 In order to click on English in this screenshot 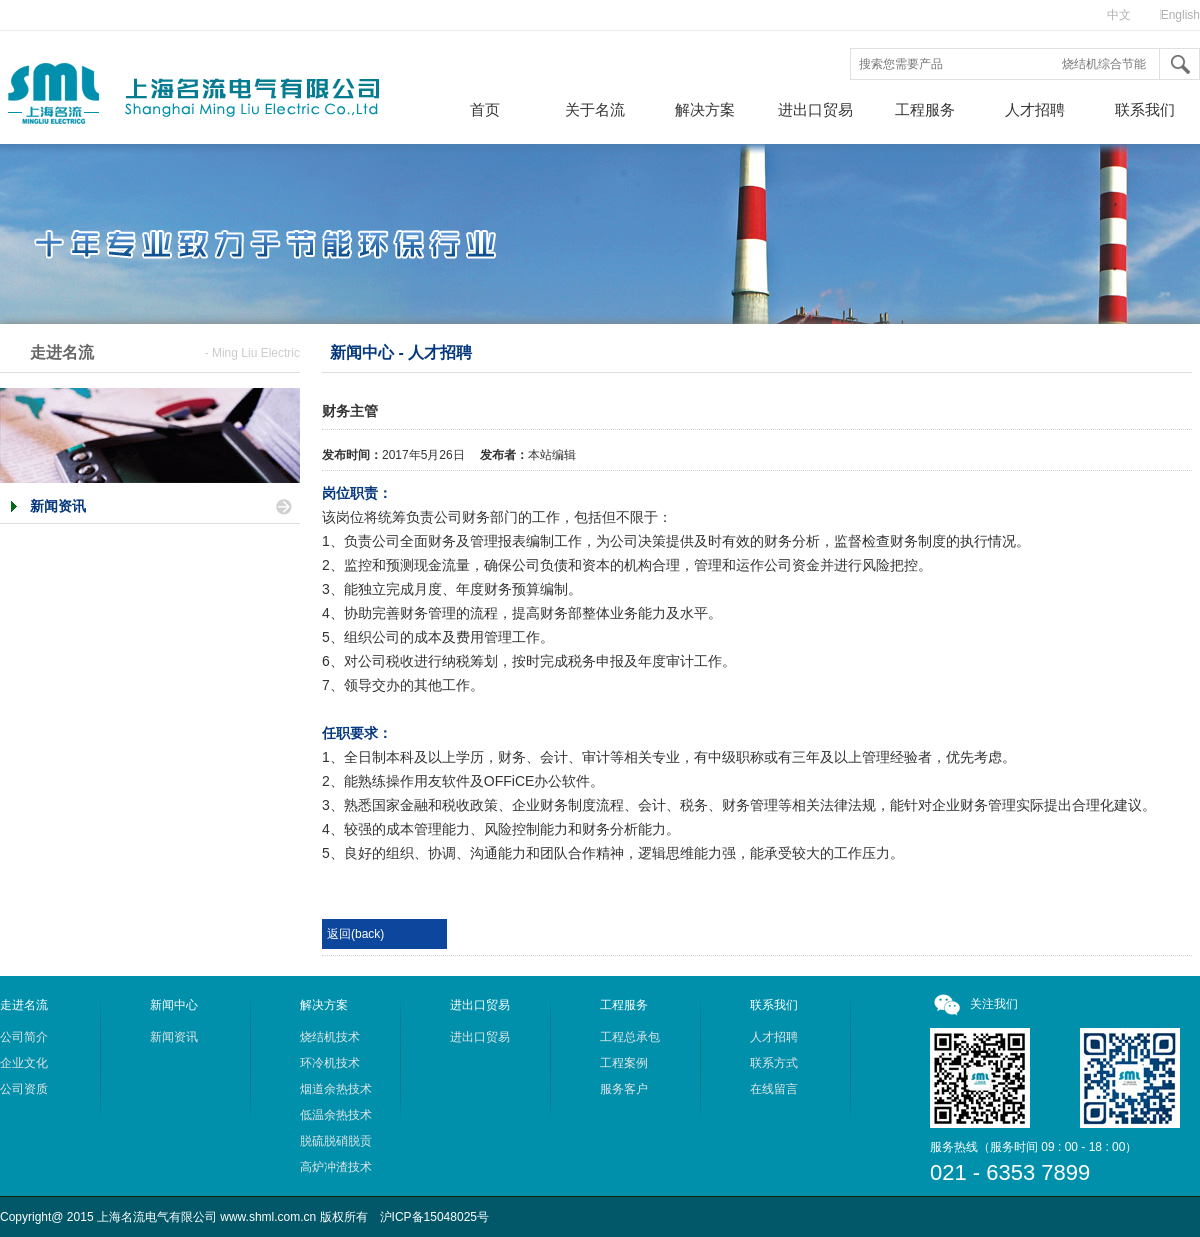, I will do `click(1180, 15)`.